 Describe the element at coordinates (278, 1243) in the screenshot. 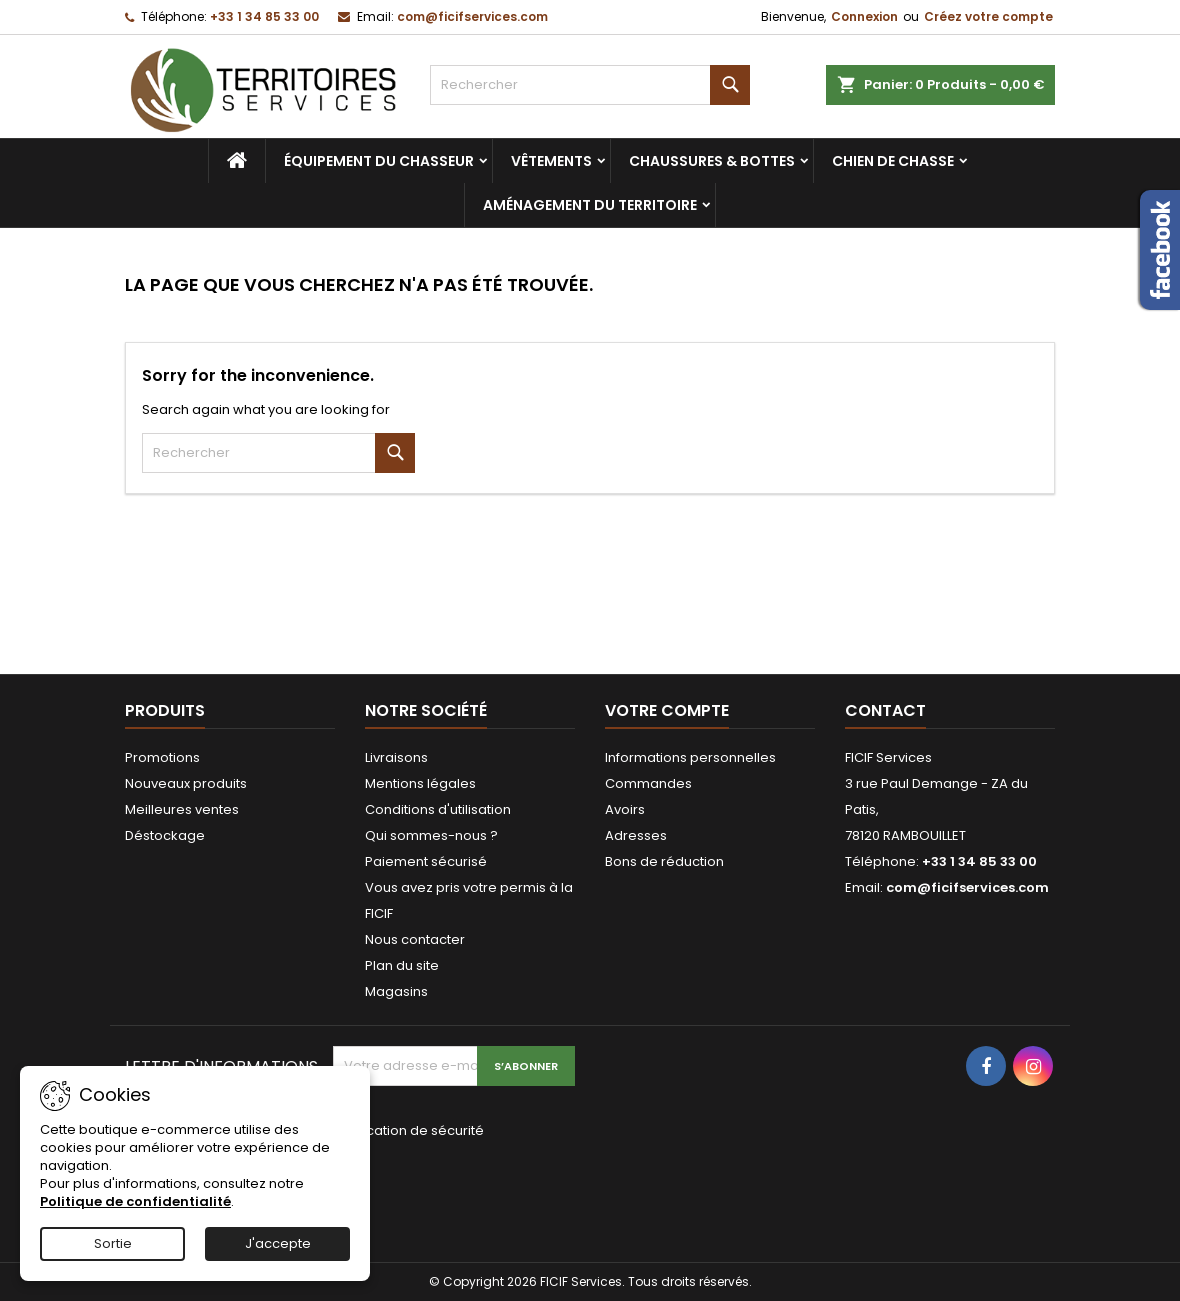

I see `J'accepte` at that location.